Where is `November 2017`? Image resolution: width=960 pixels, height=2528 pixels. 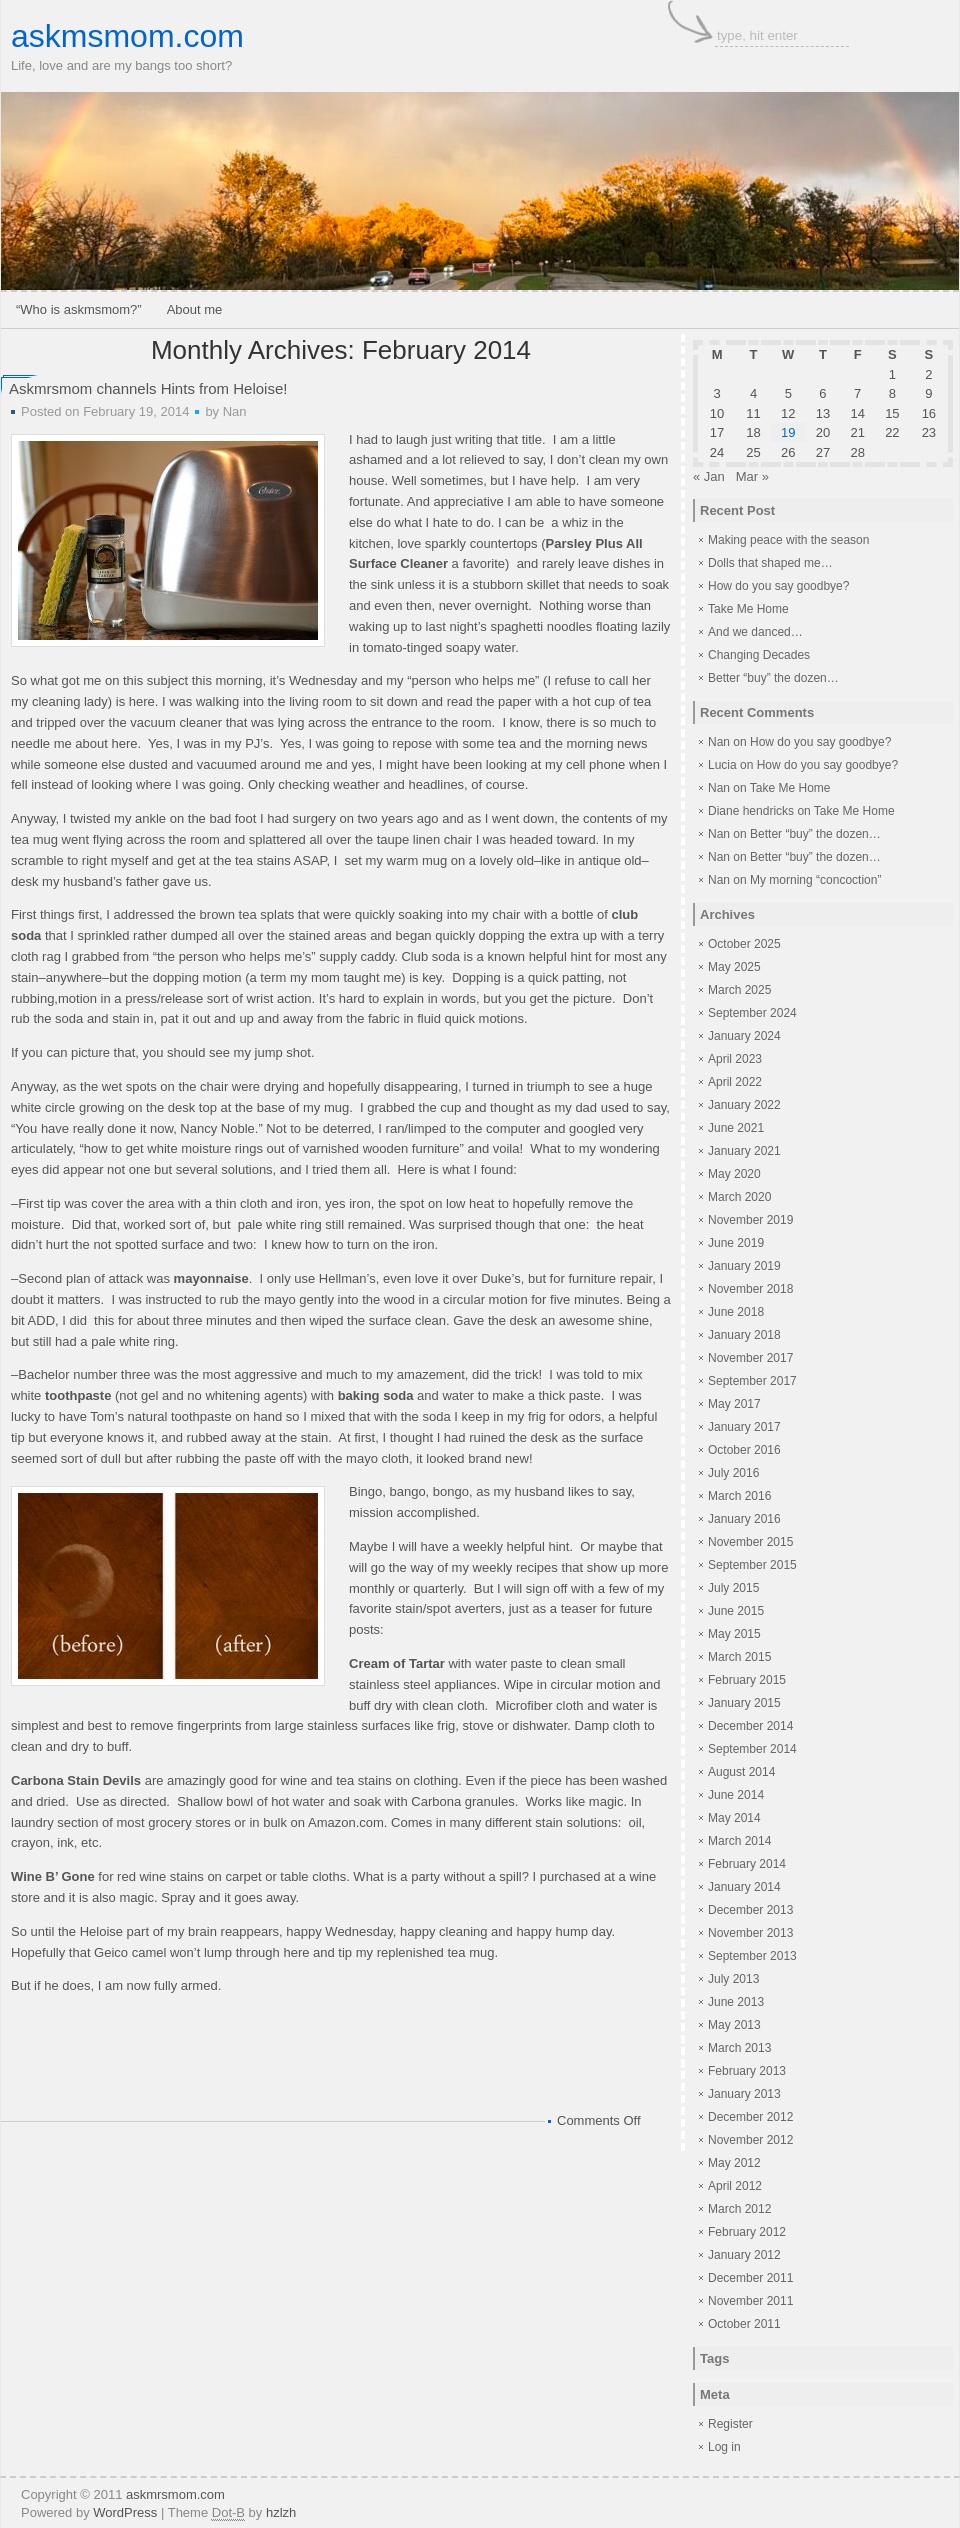 November 2017 is located at coordinates (750, 1358).